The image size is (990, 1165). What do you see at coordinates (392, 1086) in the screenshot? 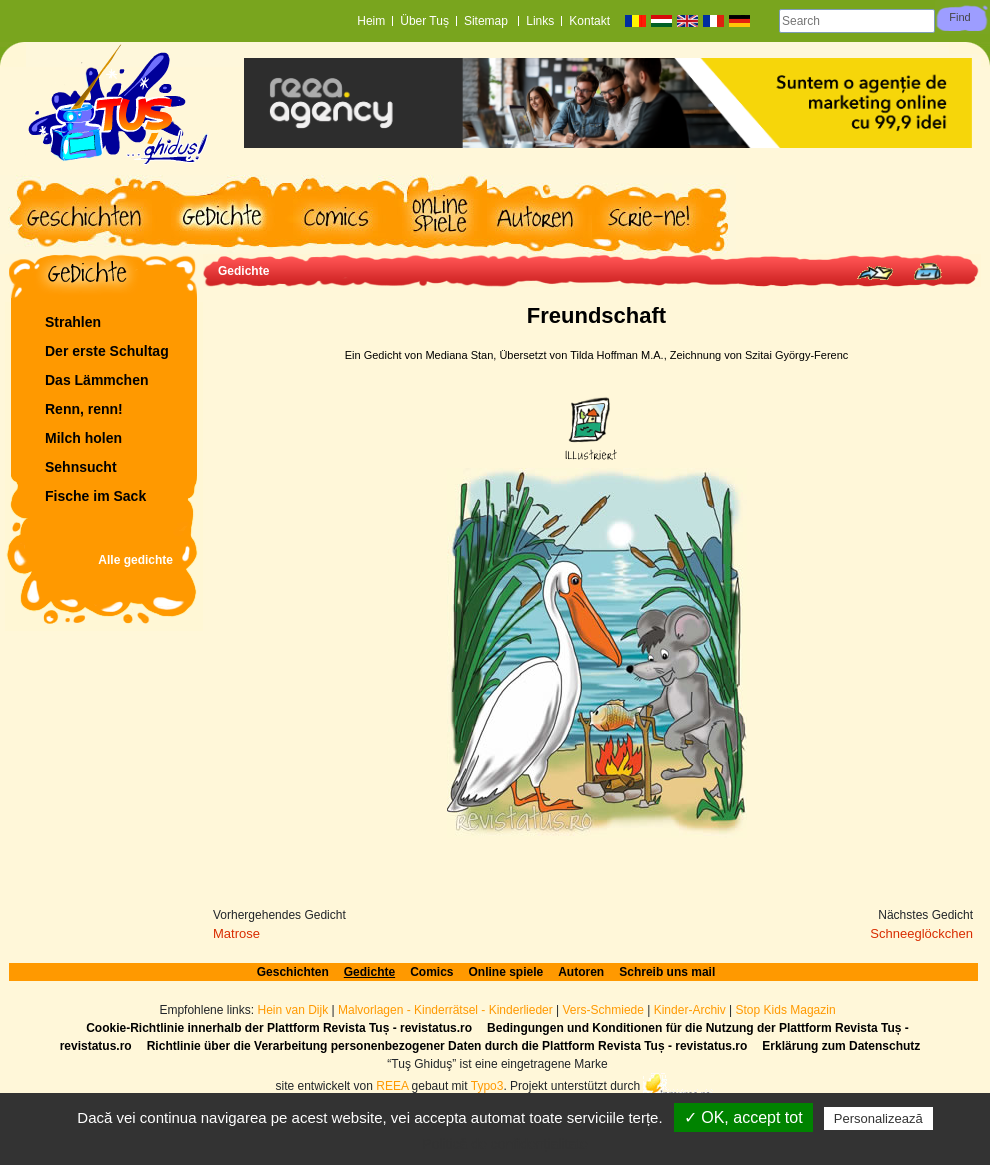
I see `REEA` at bounding box center [392, 1086].